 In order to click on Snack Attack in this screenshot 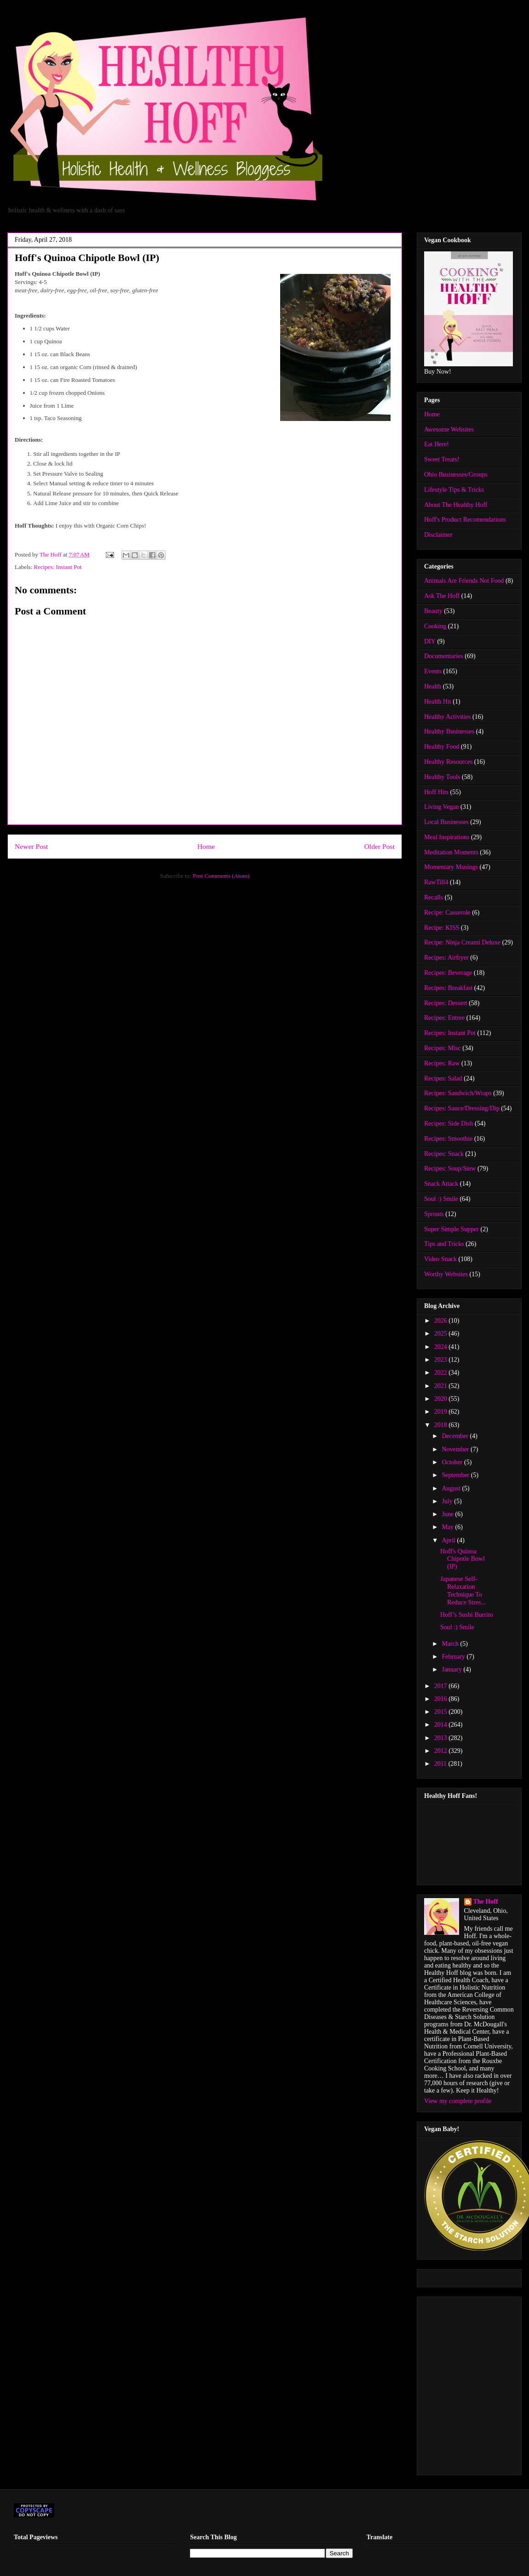, I will do `click(441, 1183)`.